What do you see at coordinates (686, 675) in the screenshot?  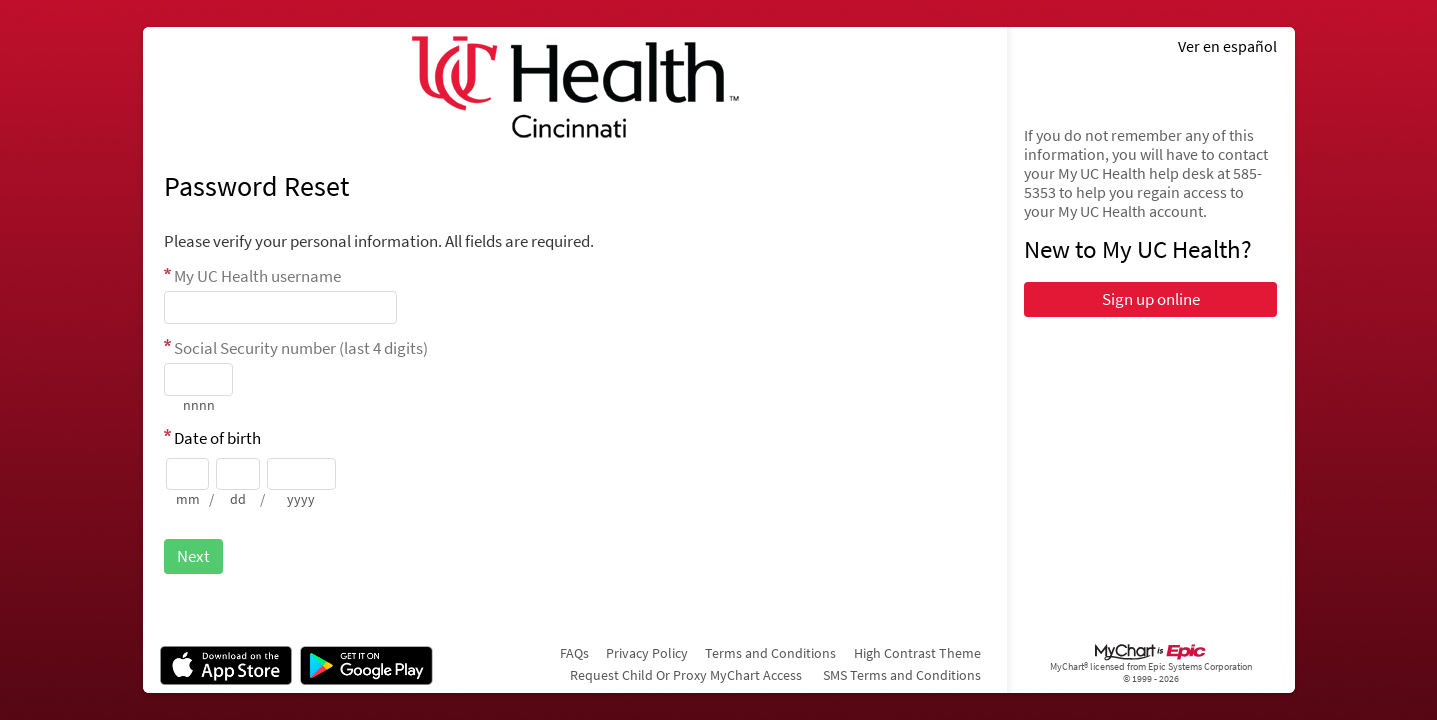 I see `Request Child Or Proxy MyChart Access` at bounding box center [686, 675].